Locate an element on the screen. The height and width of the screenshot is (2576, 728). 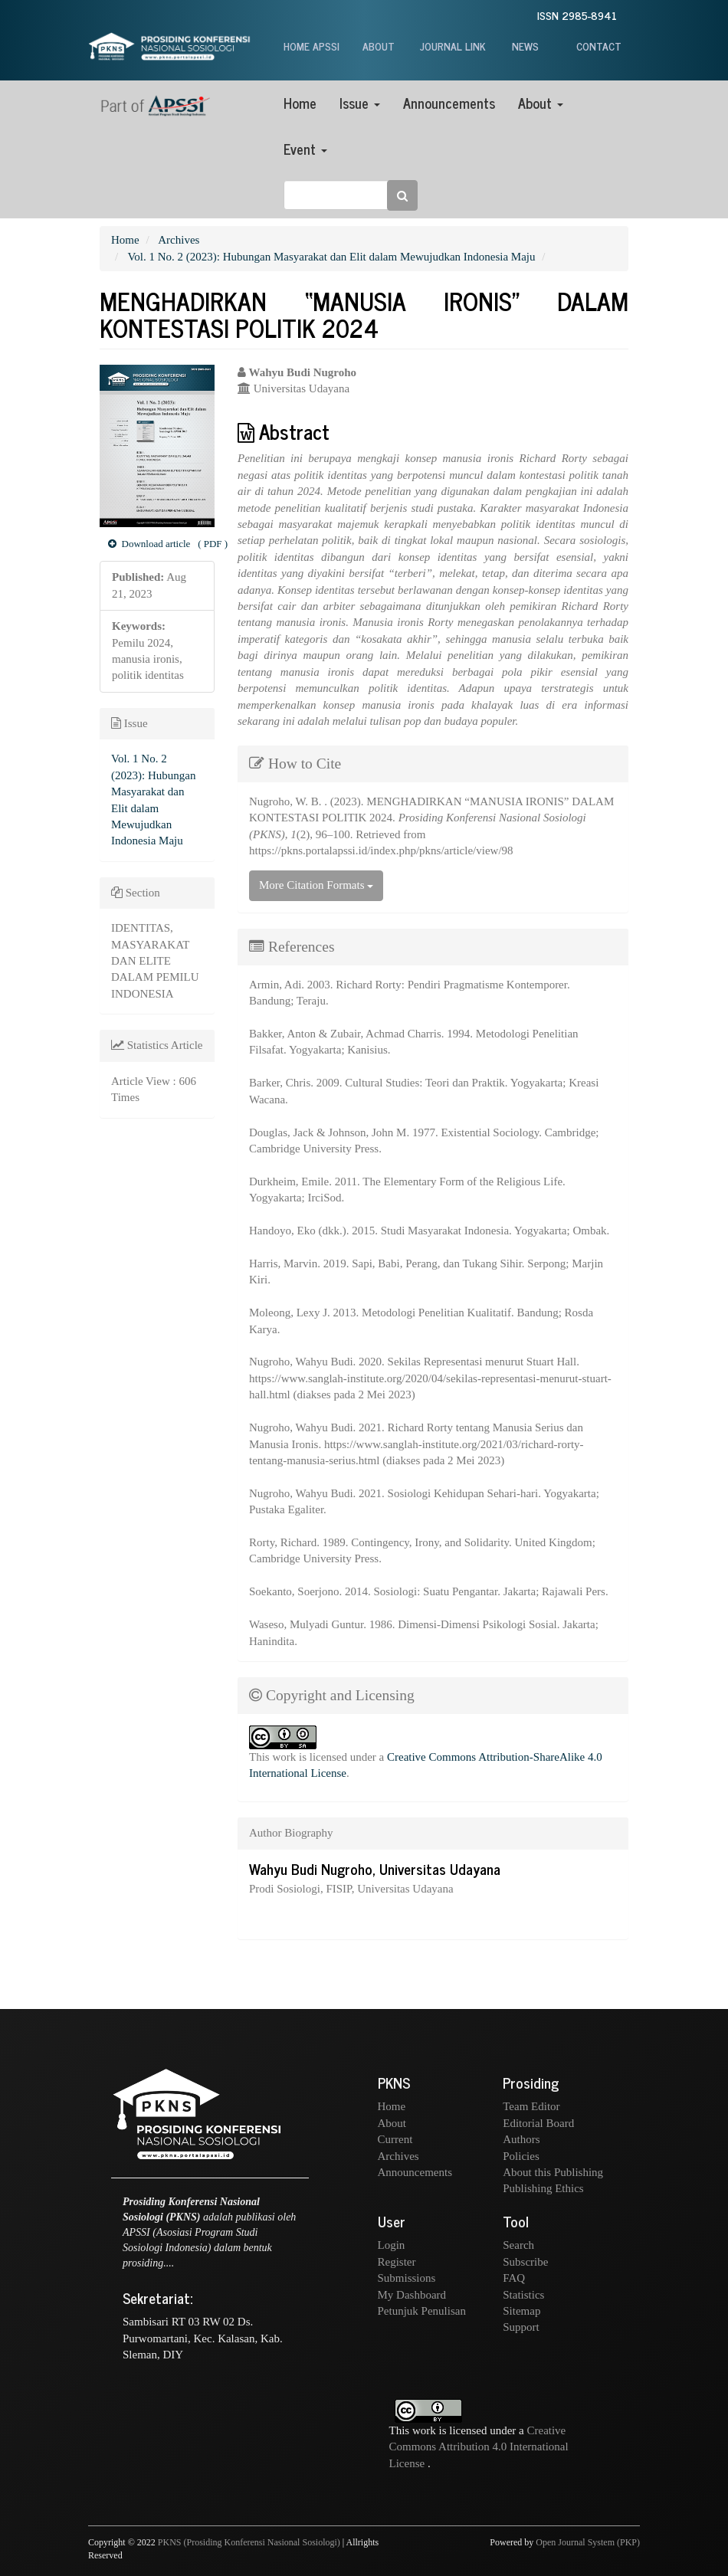
JOURNAL LINK is located at coordinates (453, 45).